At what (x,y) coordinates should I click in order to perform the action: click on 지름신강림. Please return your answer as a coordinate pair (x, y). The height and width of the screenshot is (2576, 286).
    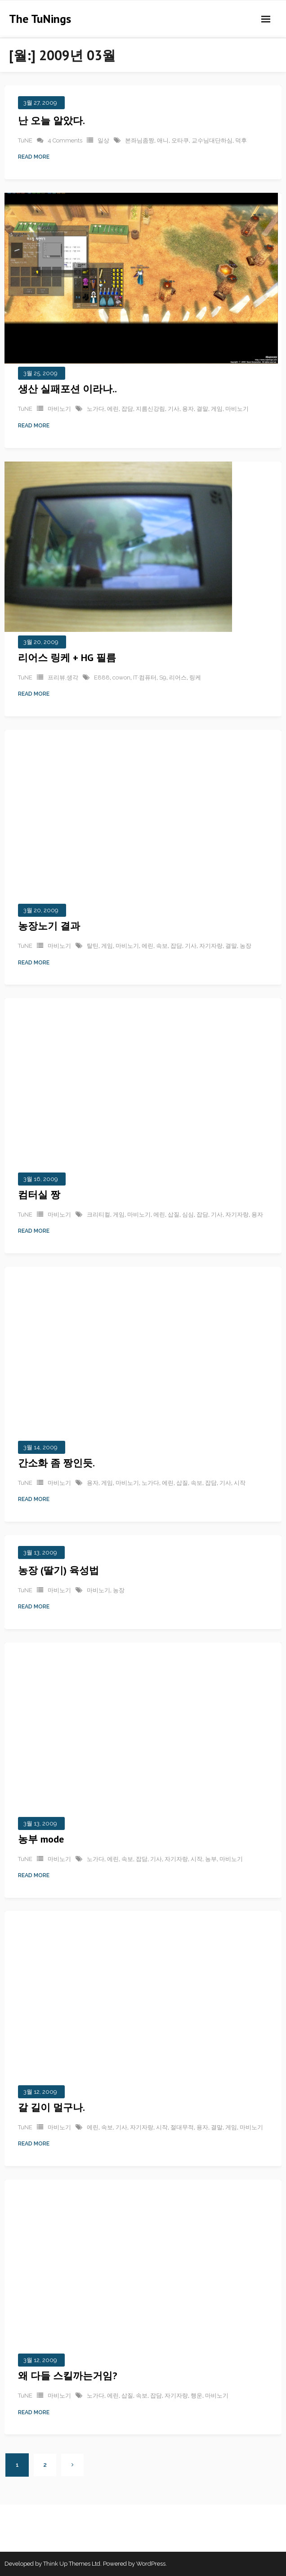
    Looking at the image, I should click on (150, 408).